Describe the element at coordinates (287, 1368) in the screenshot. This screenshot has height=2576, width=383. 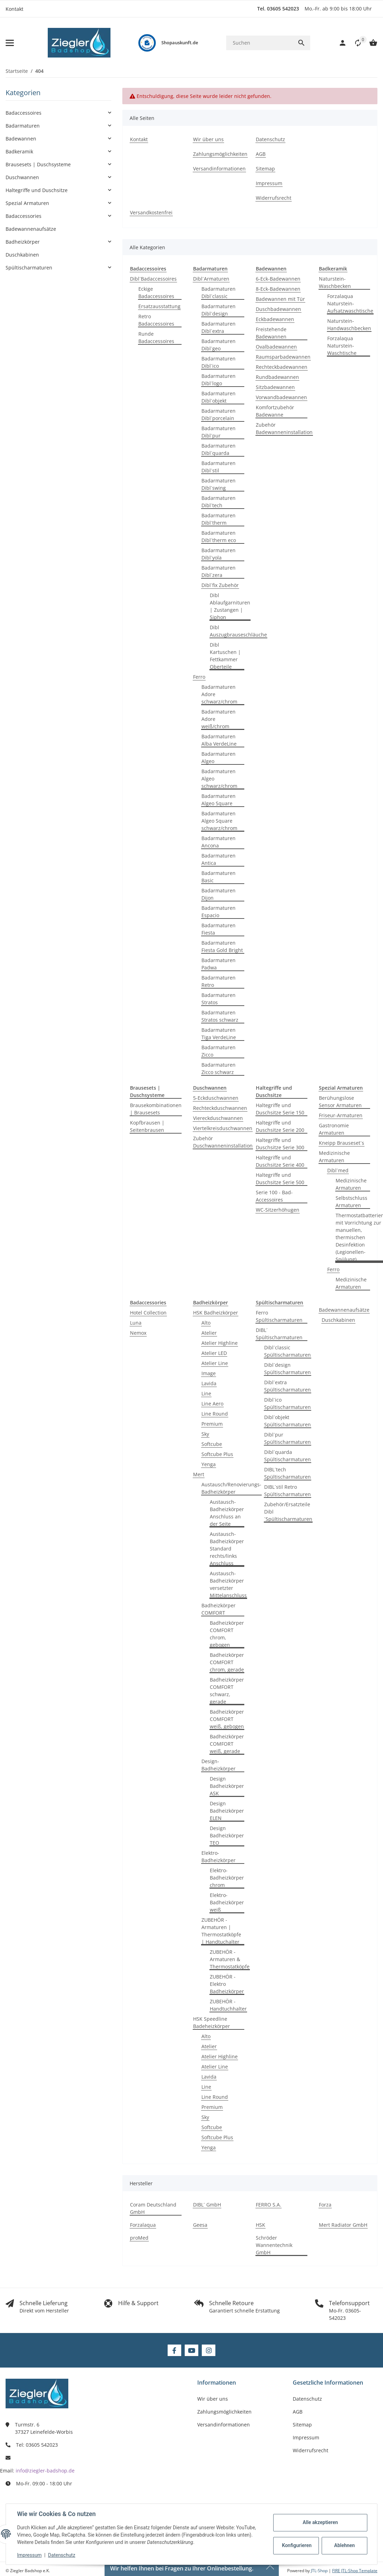
I see `Dibl´design Spültischarmaturen` at that location.